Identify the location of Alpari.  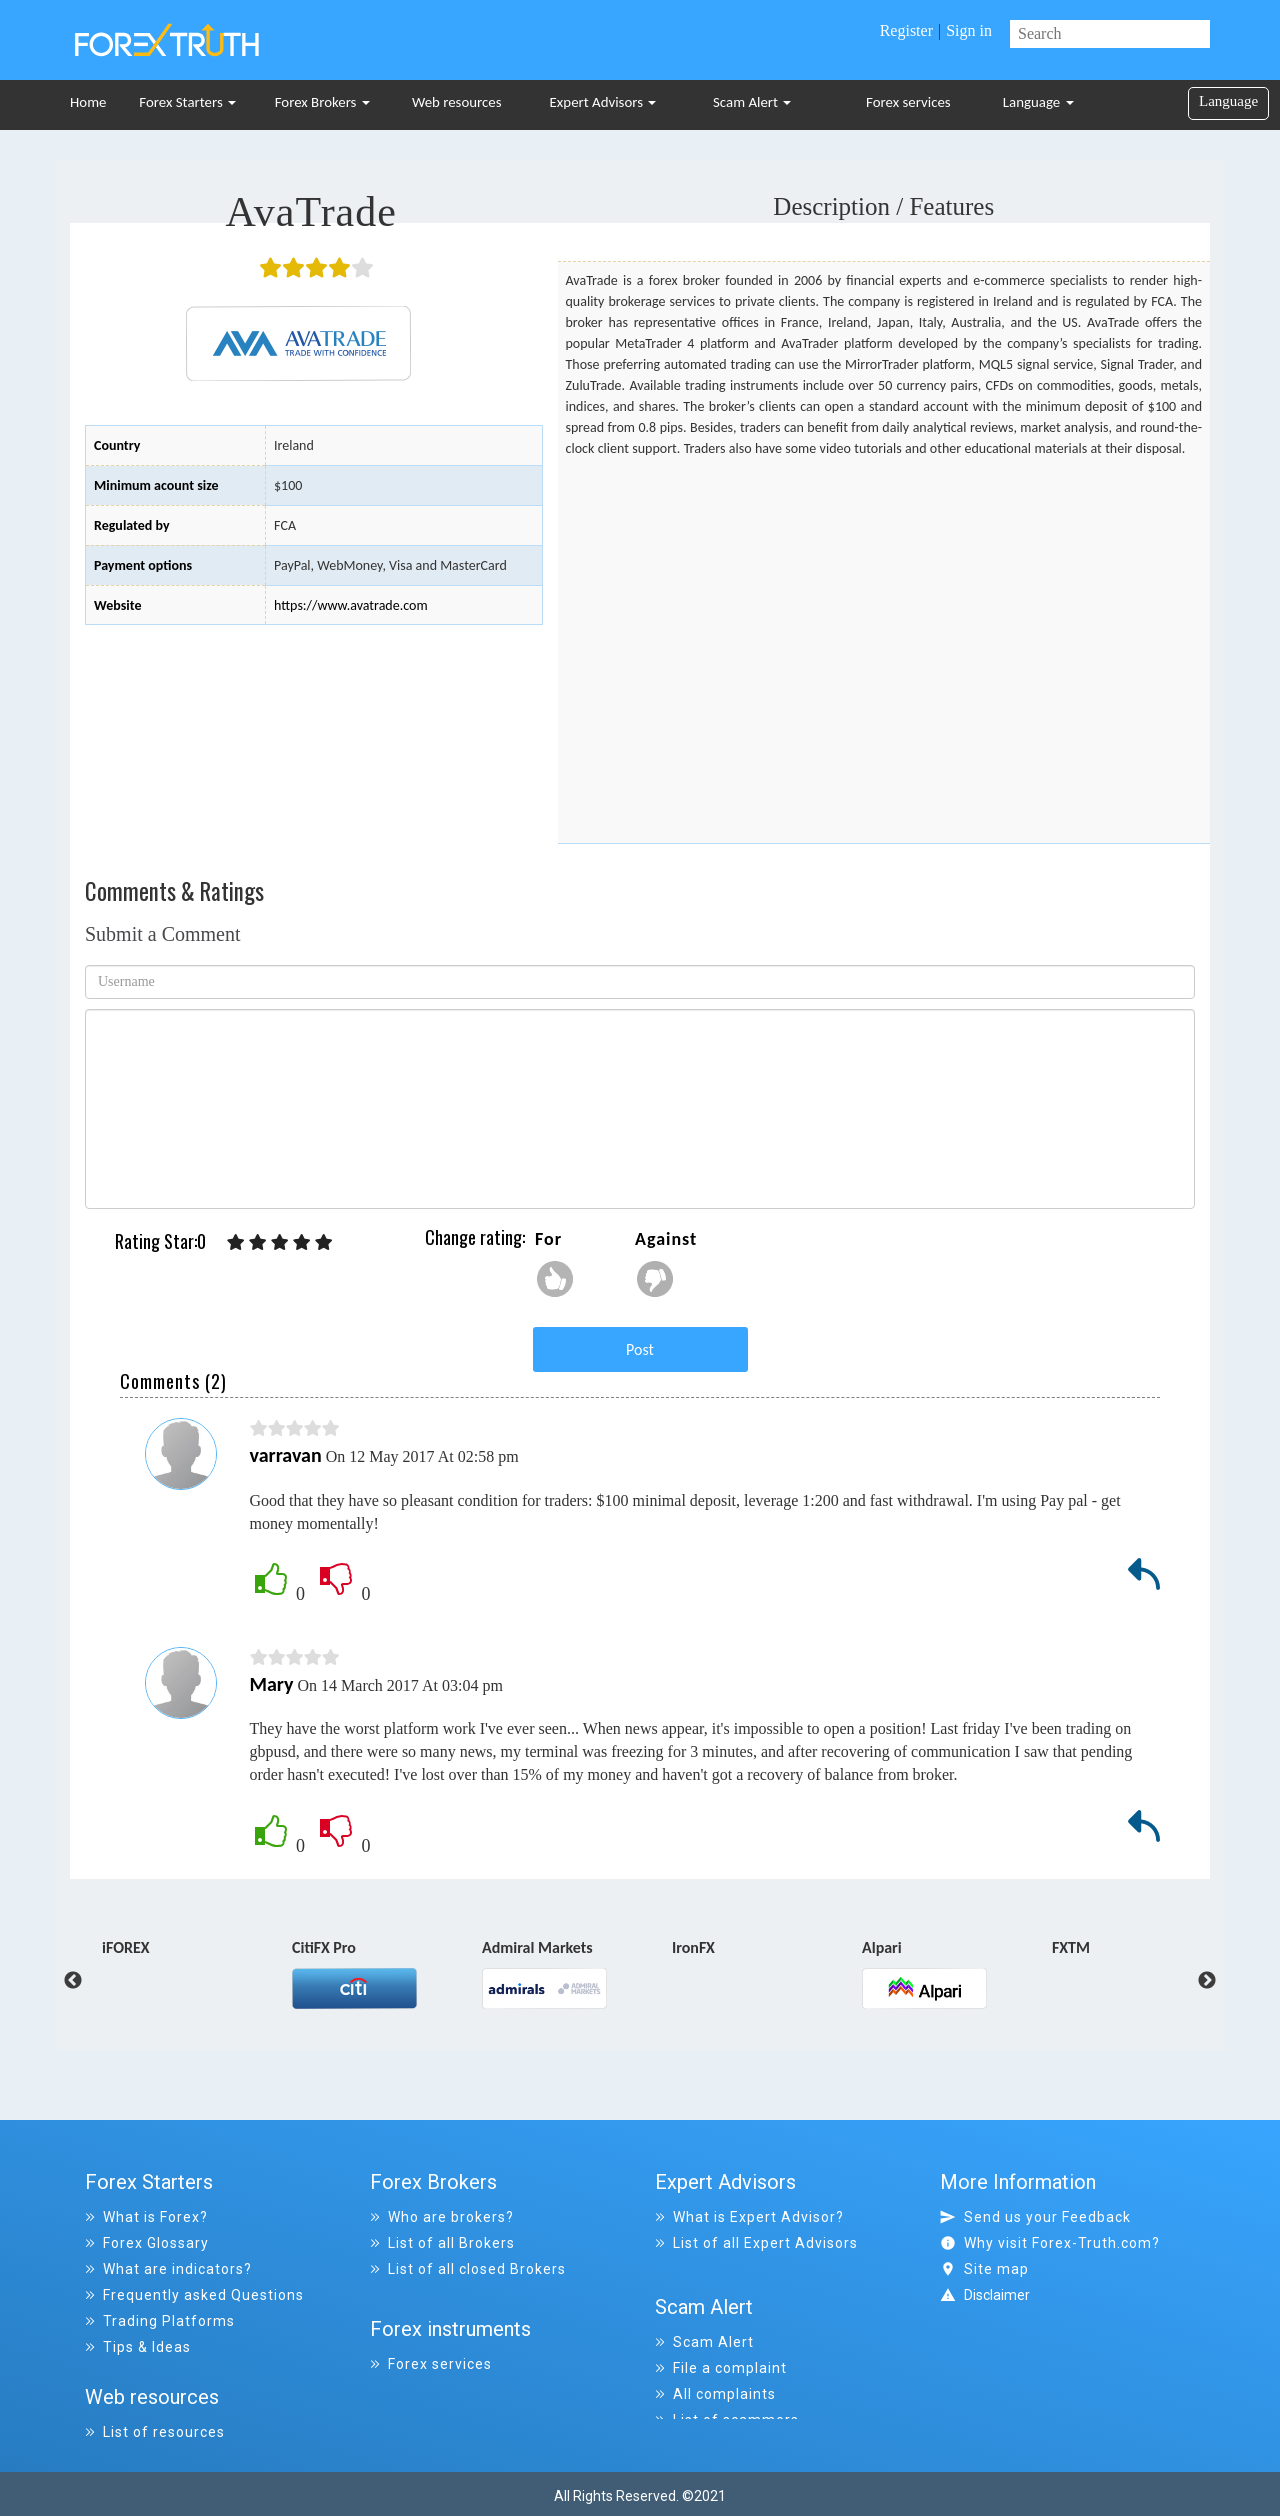
(882, 1949).